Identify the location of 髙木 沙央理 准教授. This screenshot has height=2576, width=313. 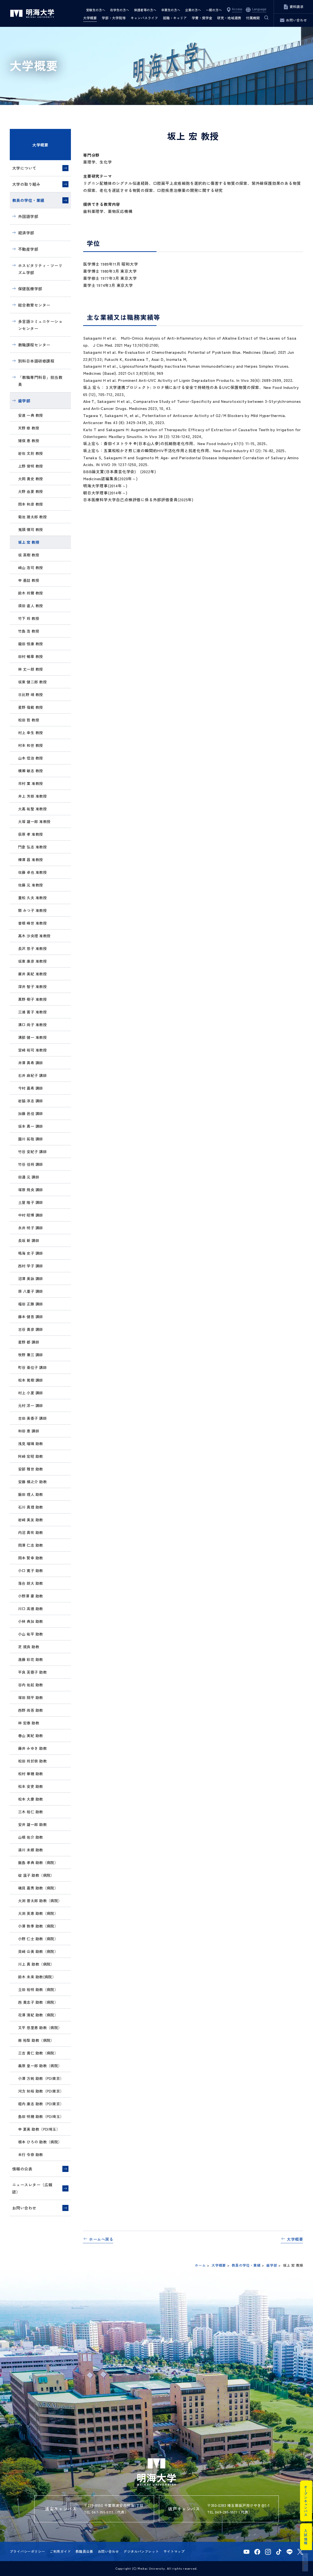
(34, 935).